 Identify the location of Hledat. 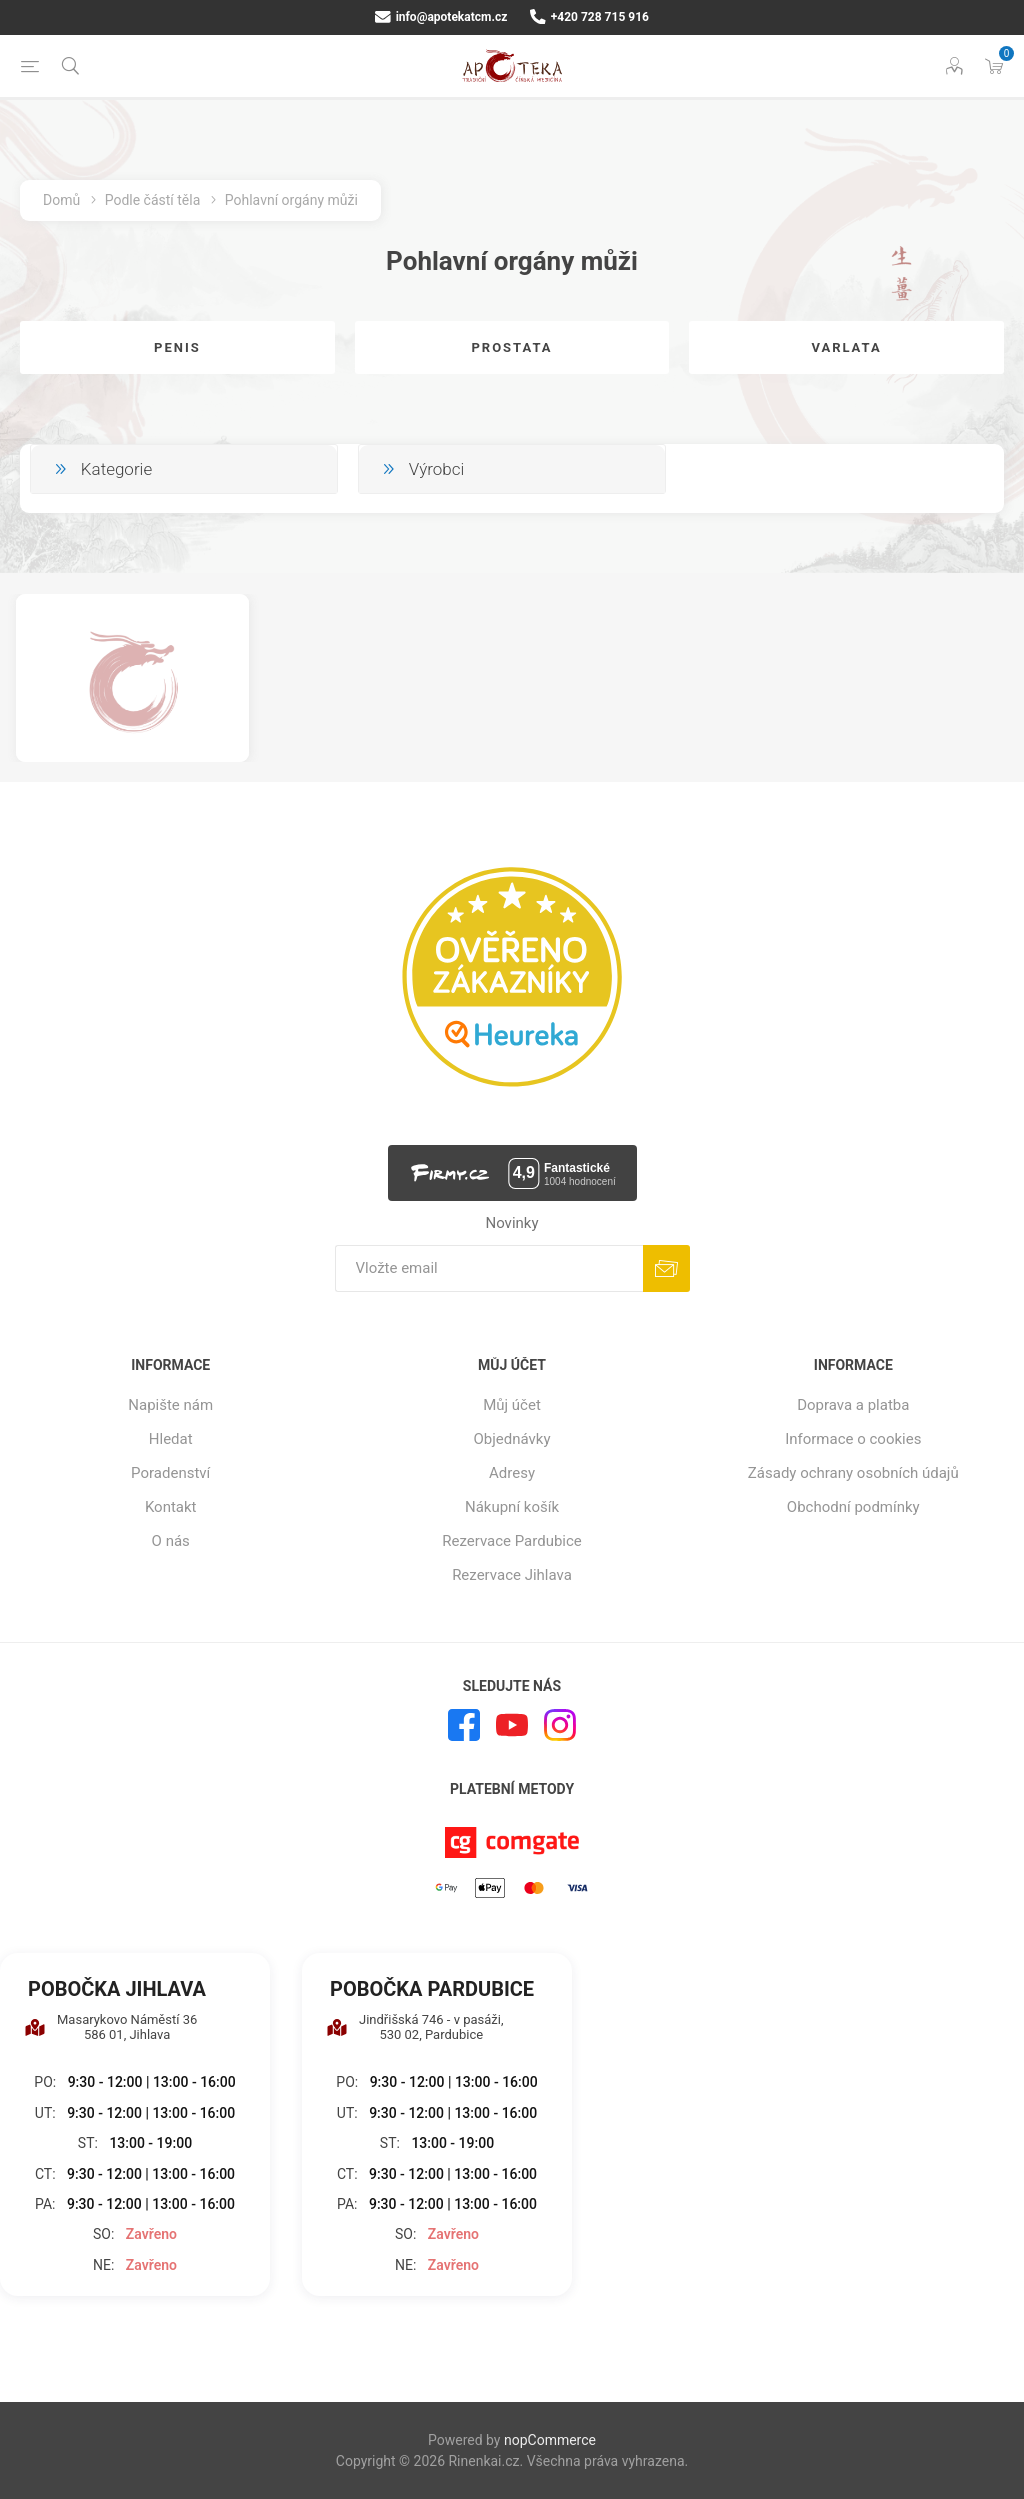
(171, 1439).